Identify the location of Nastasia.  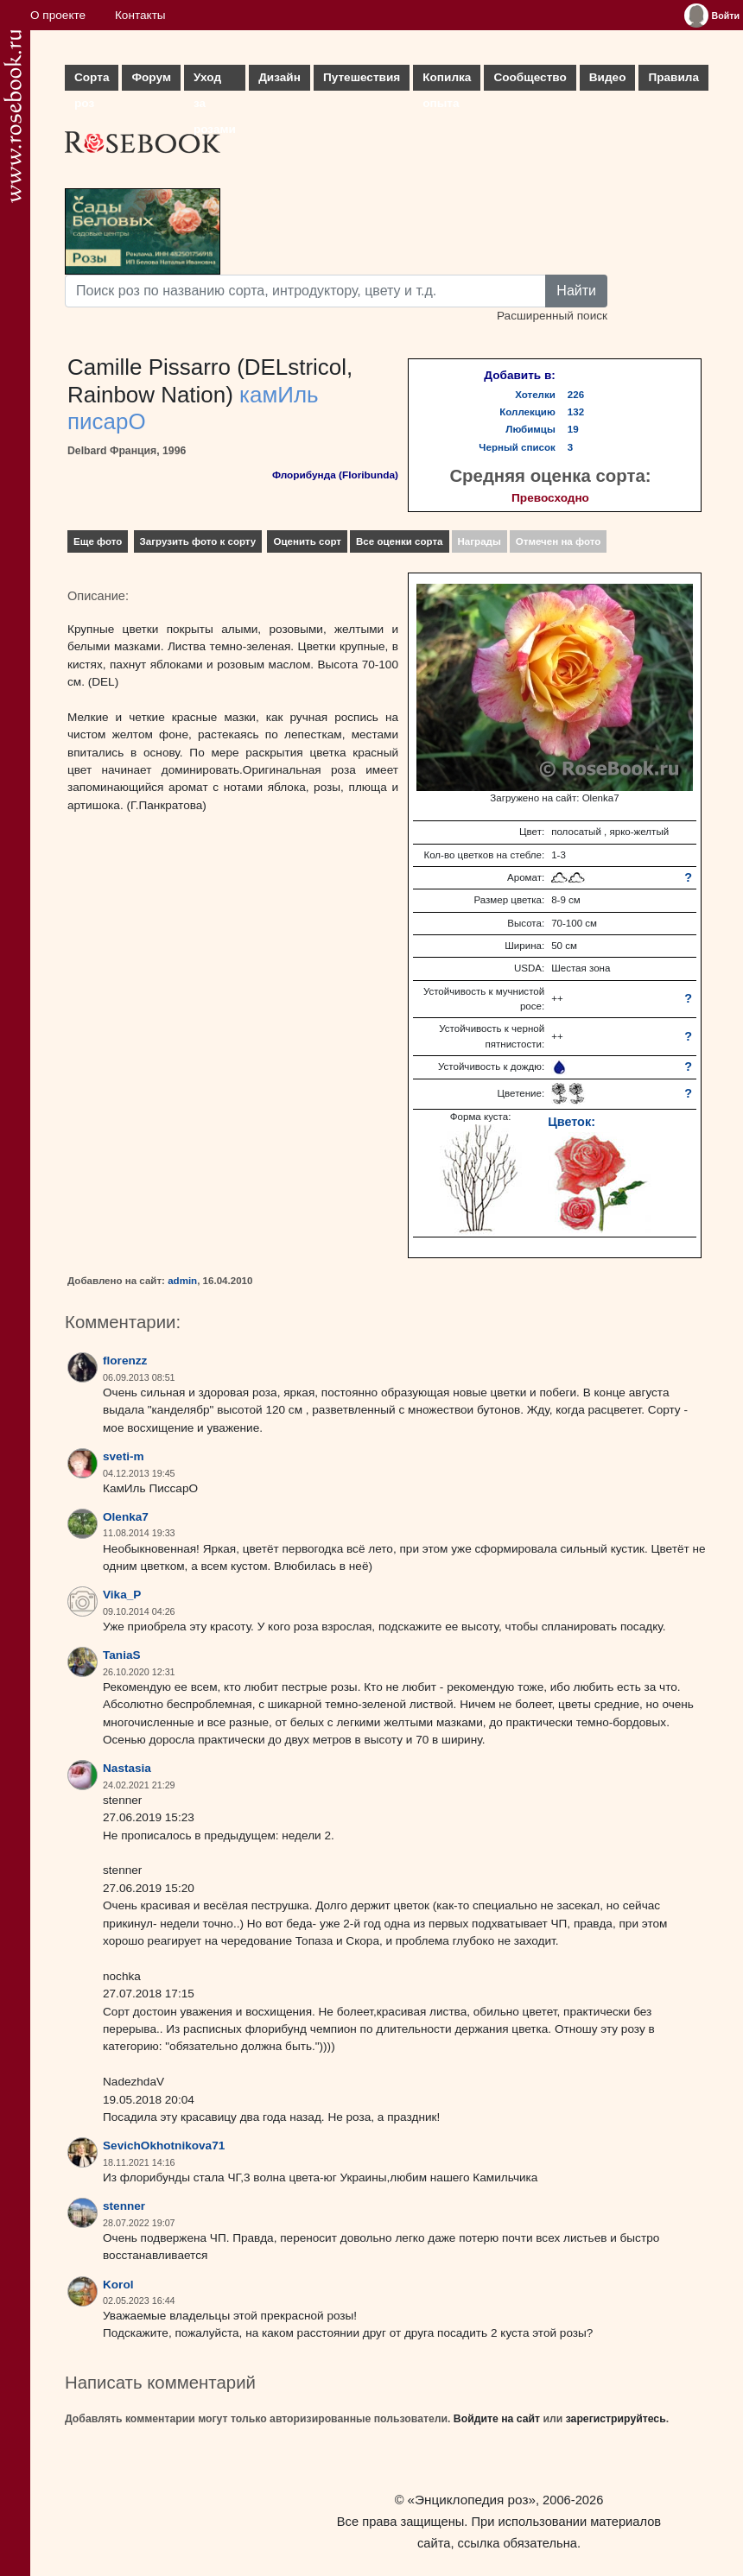
(127, 1768).